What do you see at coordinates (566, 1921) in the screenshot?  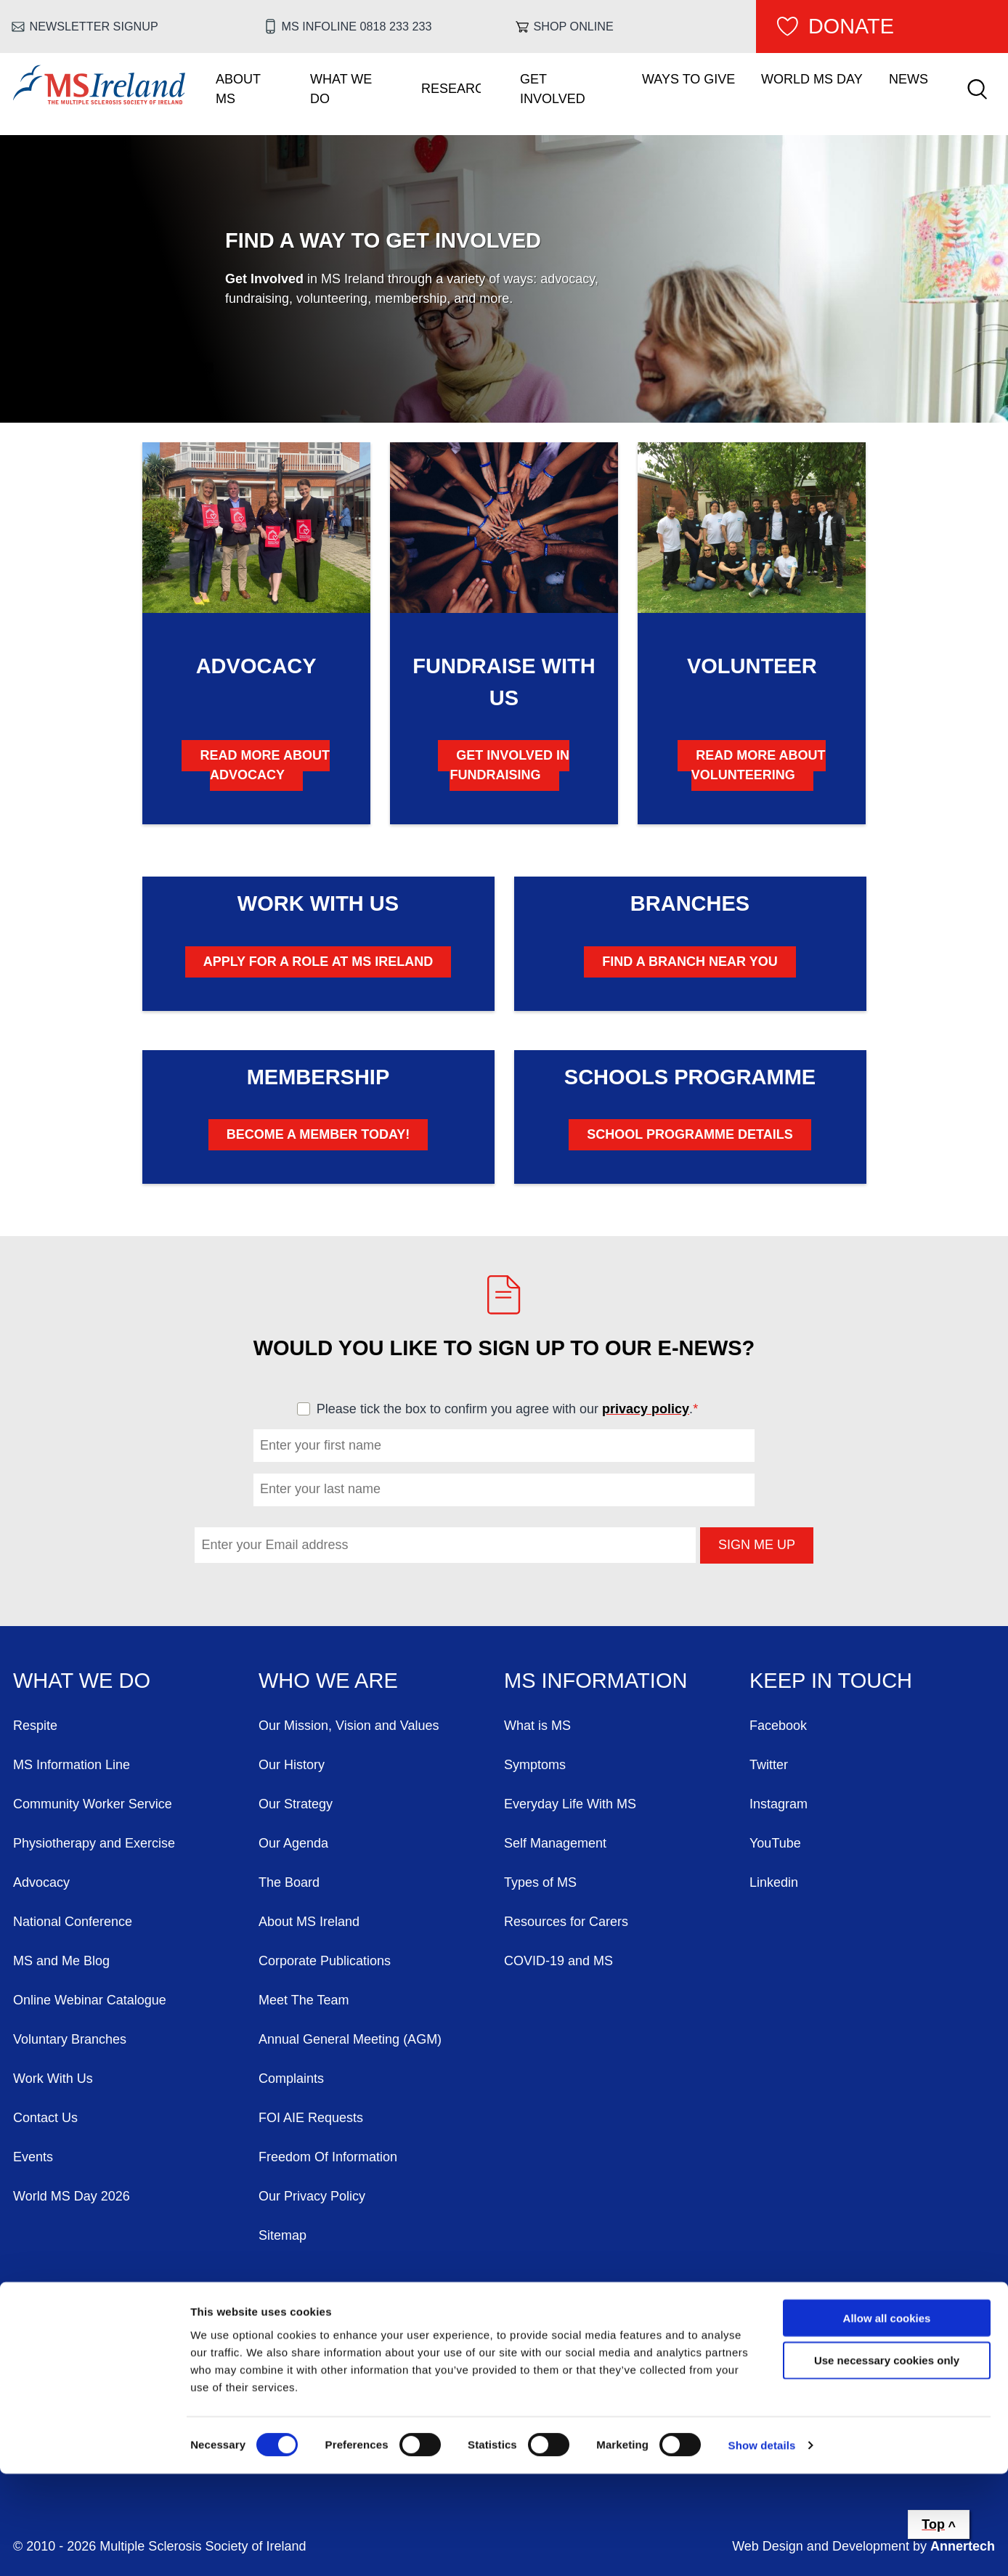 I see `Resources for Carers` at bounding box center [566, 1921].